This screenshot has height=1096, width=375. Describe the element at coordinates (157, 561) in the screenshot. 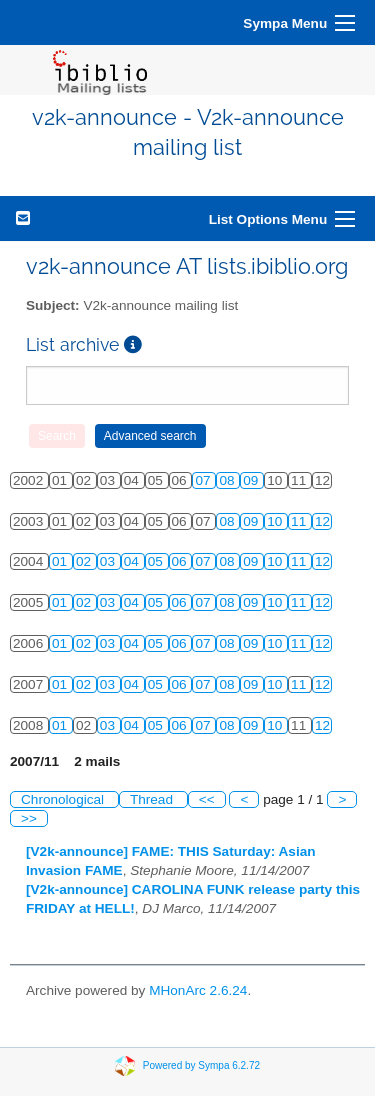

I see `05` at that location.